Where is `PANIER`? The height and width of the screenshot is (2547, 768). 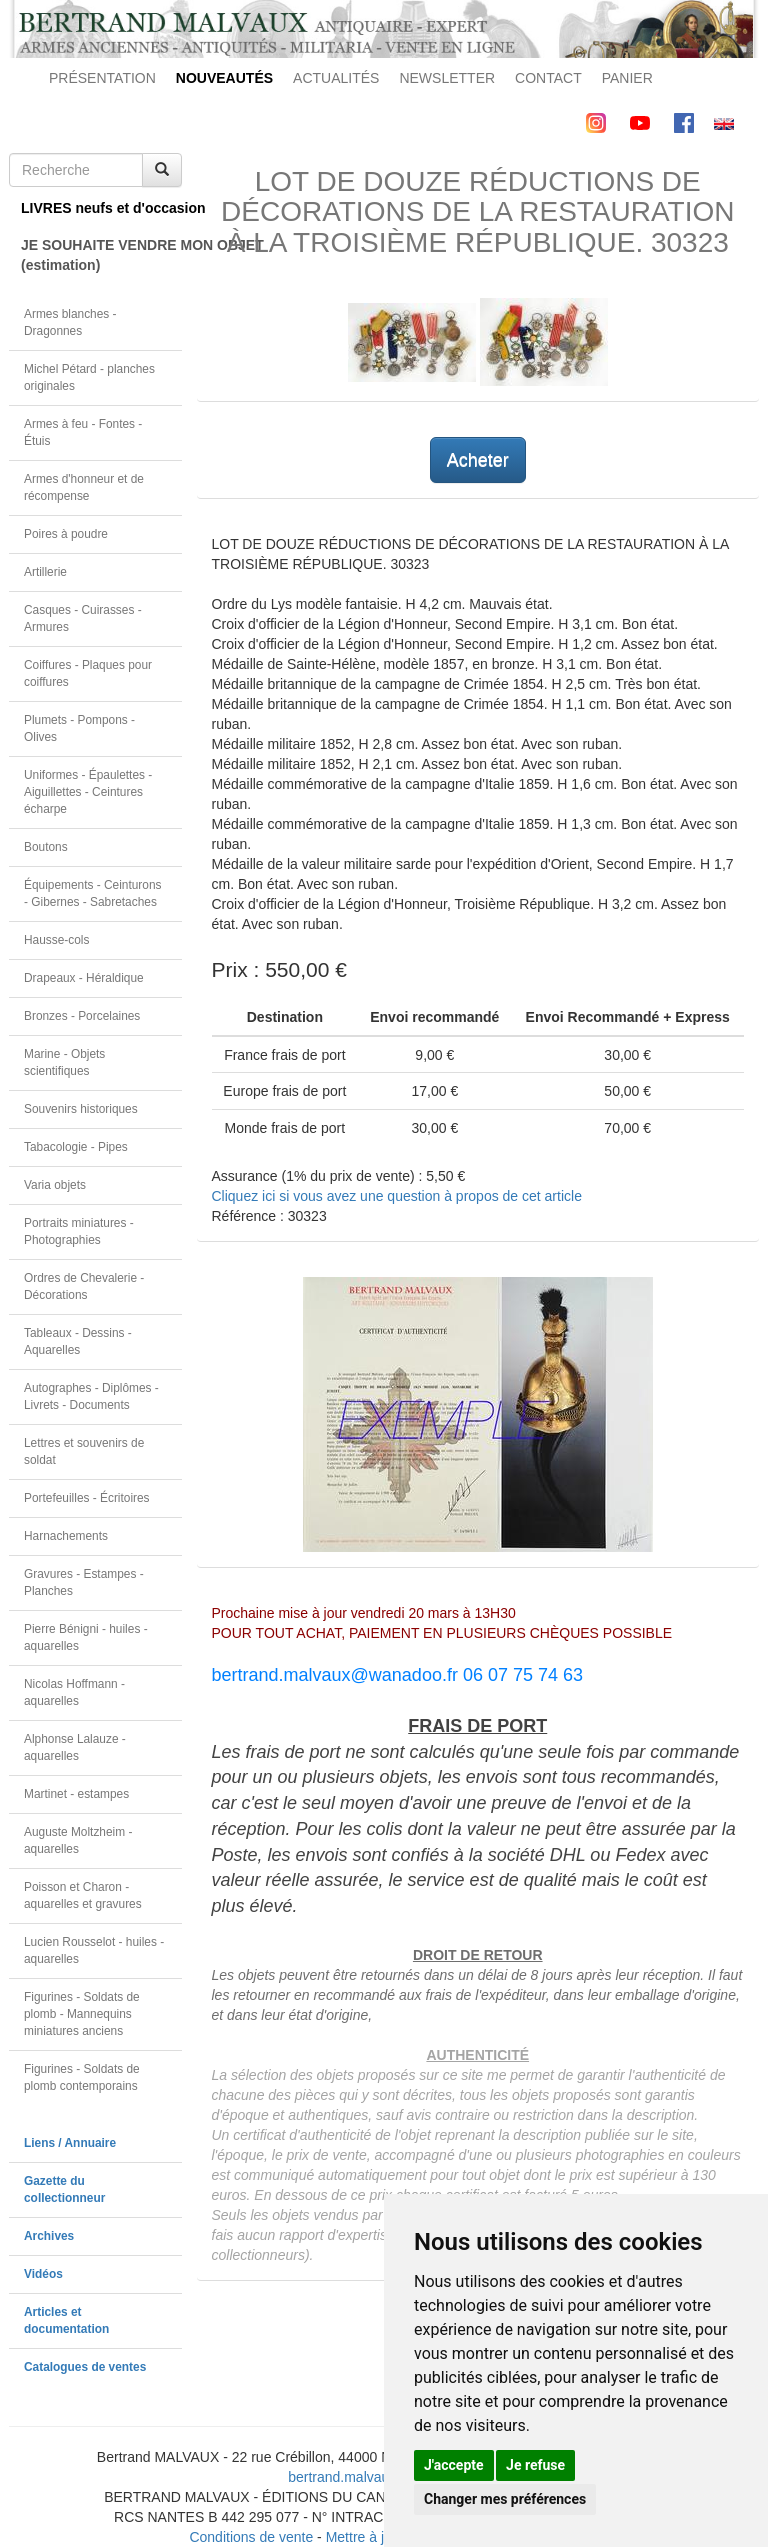 PANIER is located at coordinates (627, 78).